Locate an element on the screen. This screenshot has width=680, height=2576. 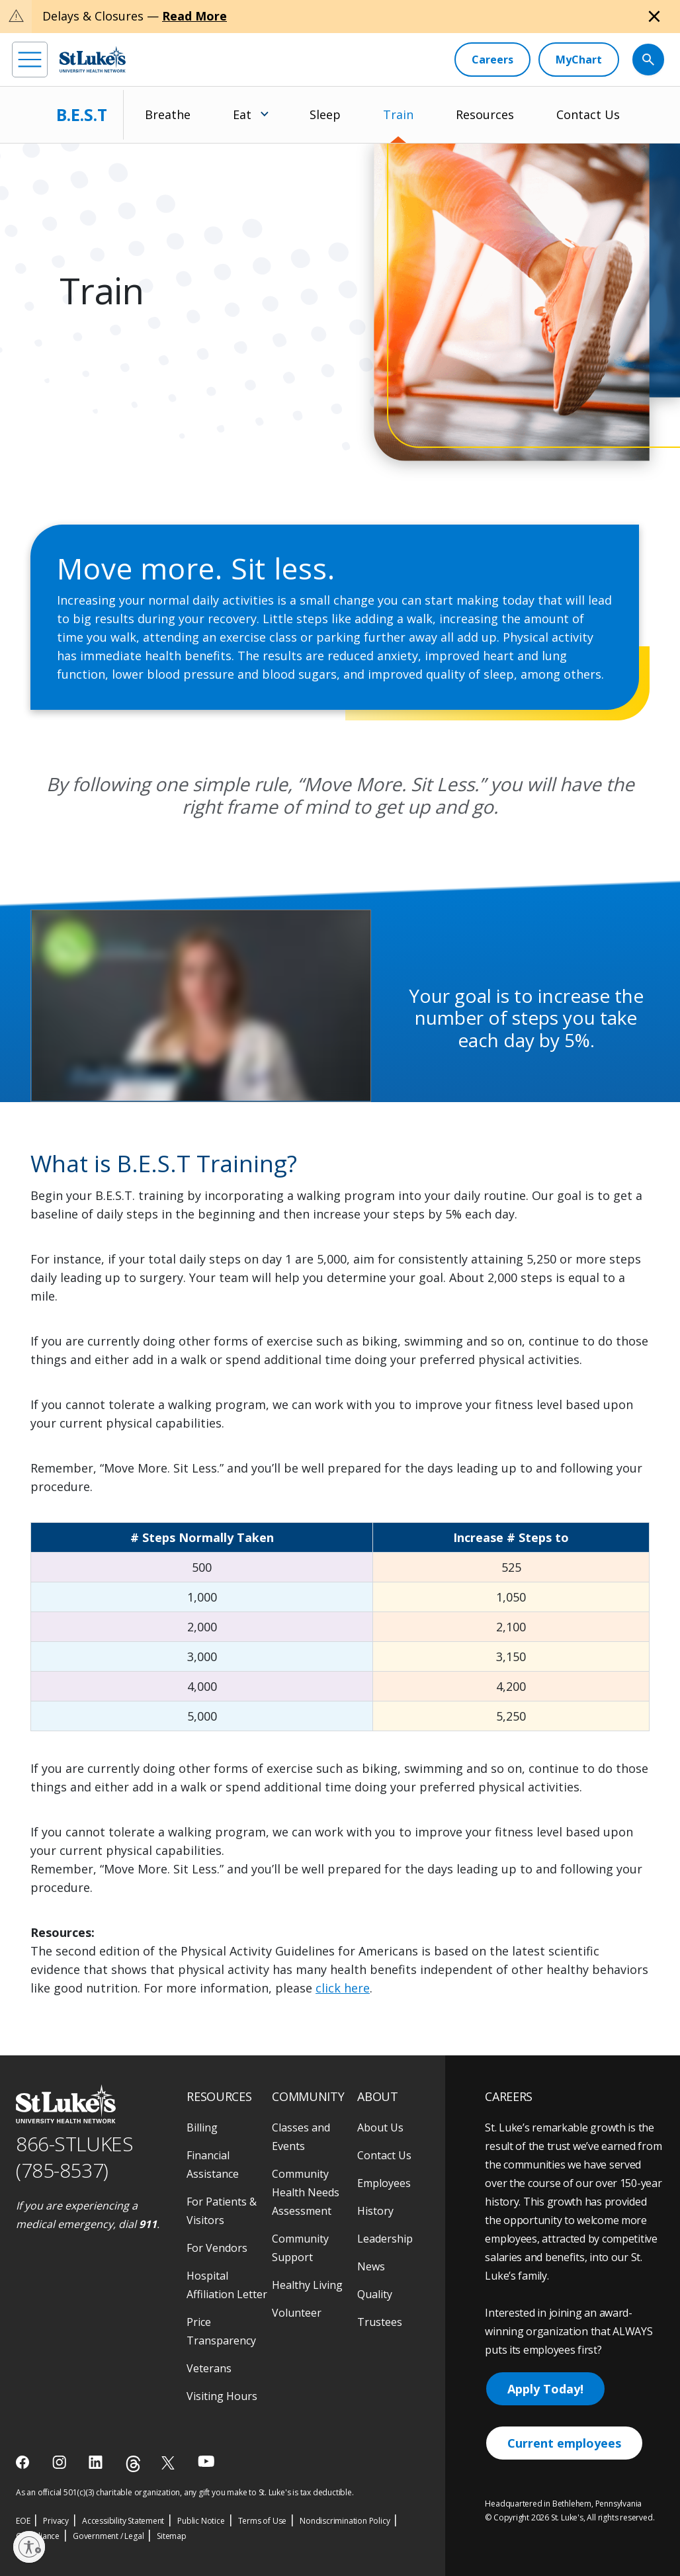
Community Support is located at coordinates (300, 2247).